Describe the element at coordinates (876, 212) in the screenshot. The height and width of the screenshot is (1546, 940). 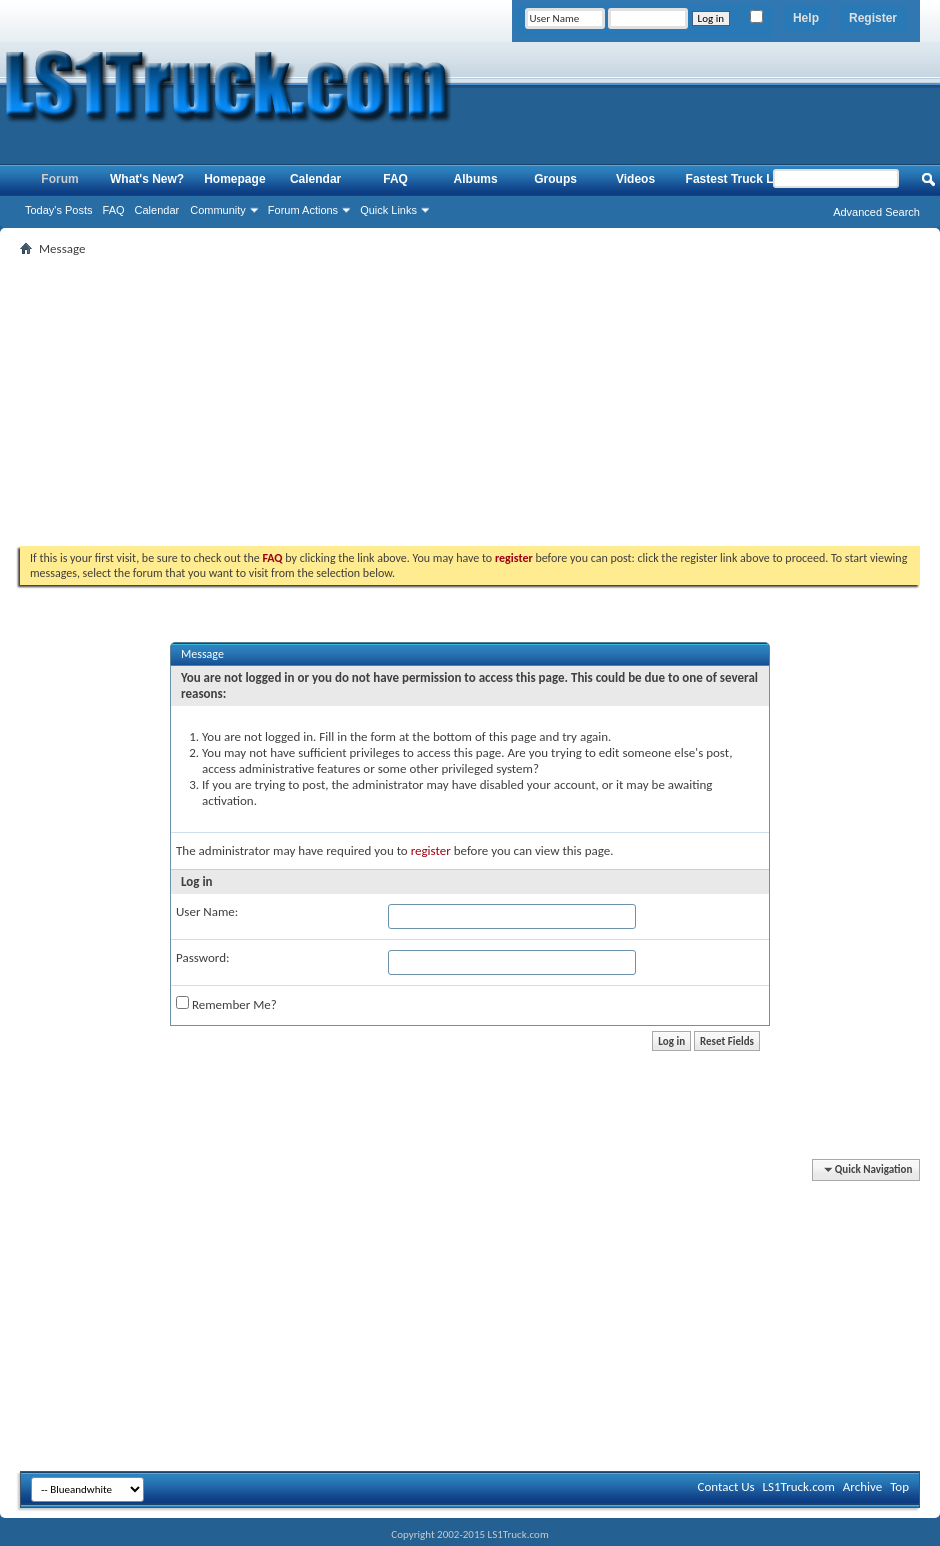
I see `Advanced Search` at that location.